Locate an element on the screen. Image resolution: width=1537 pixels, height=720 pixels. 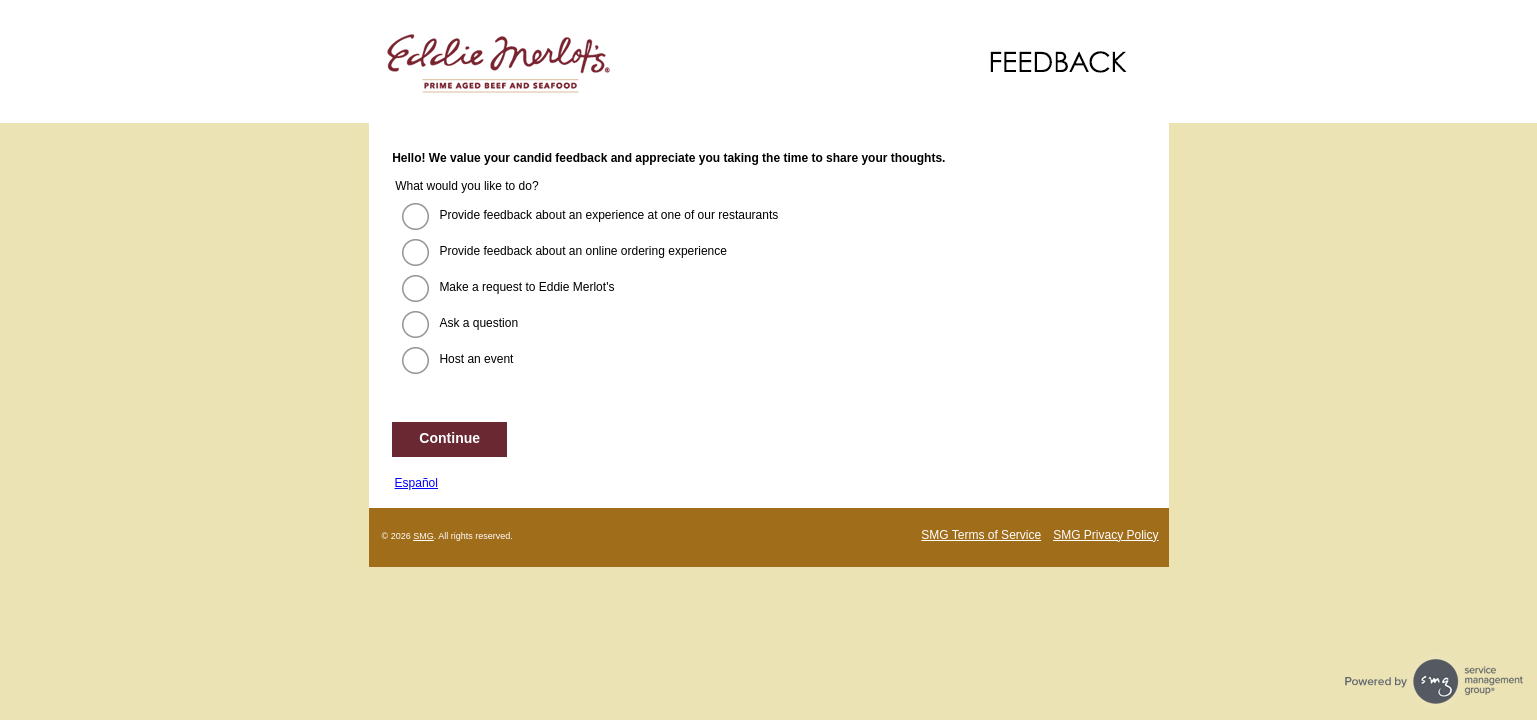
Make a request to Eddie Merlot's is located at coordinates (526, 287).